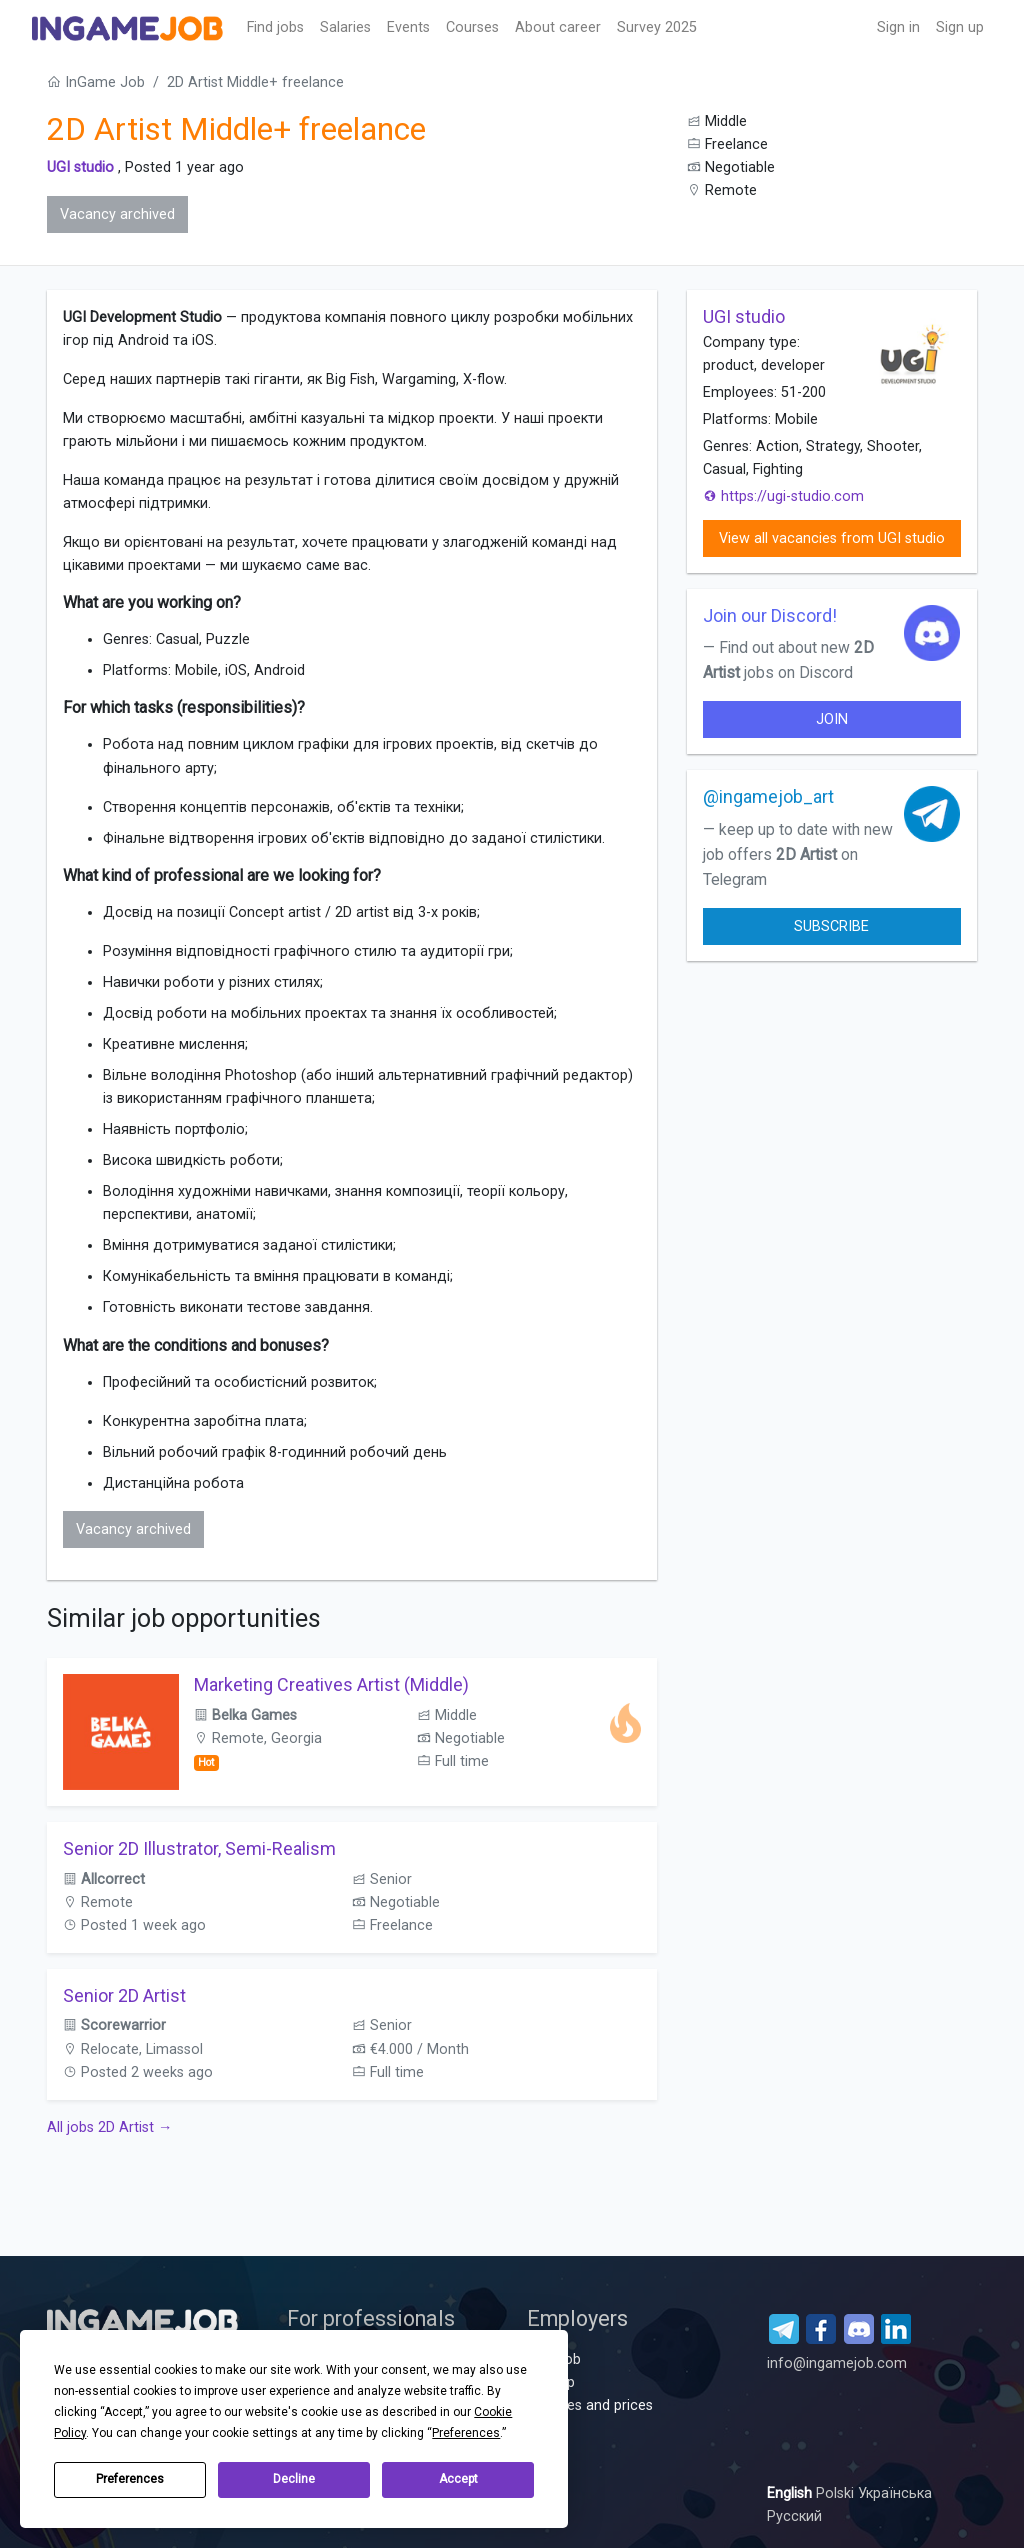 This screenshot has width=1024, height=2548. I want to click on InGame Job, so click(96, 82).